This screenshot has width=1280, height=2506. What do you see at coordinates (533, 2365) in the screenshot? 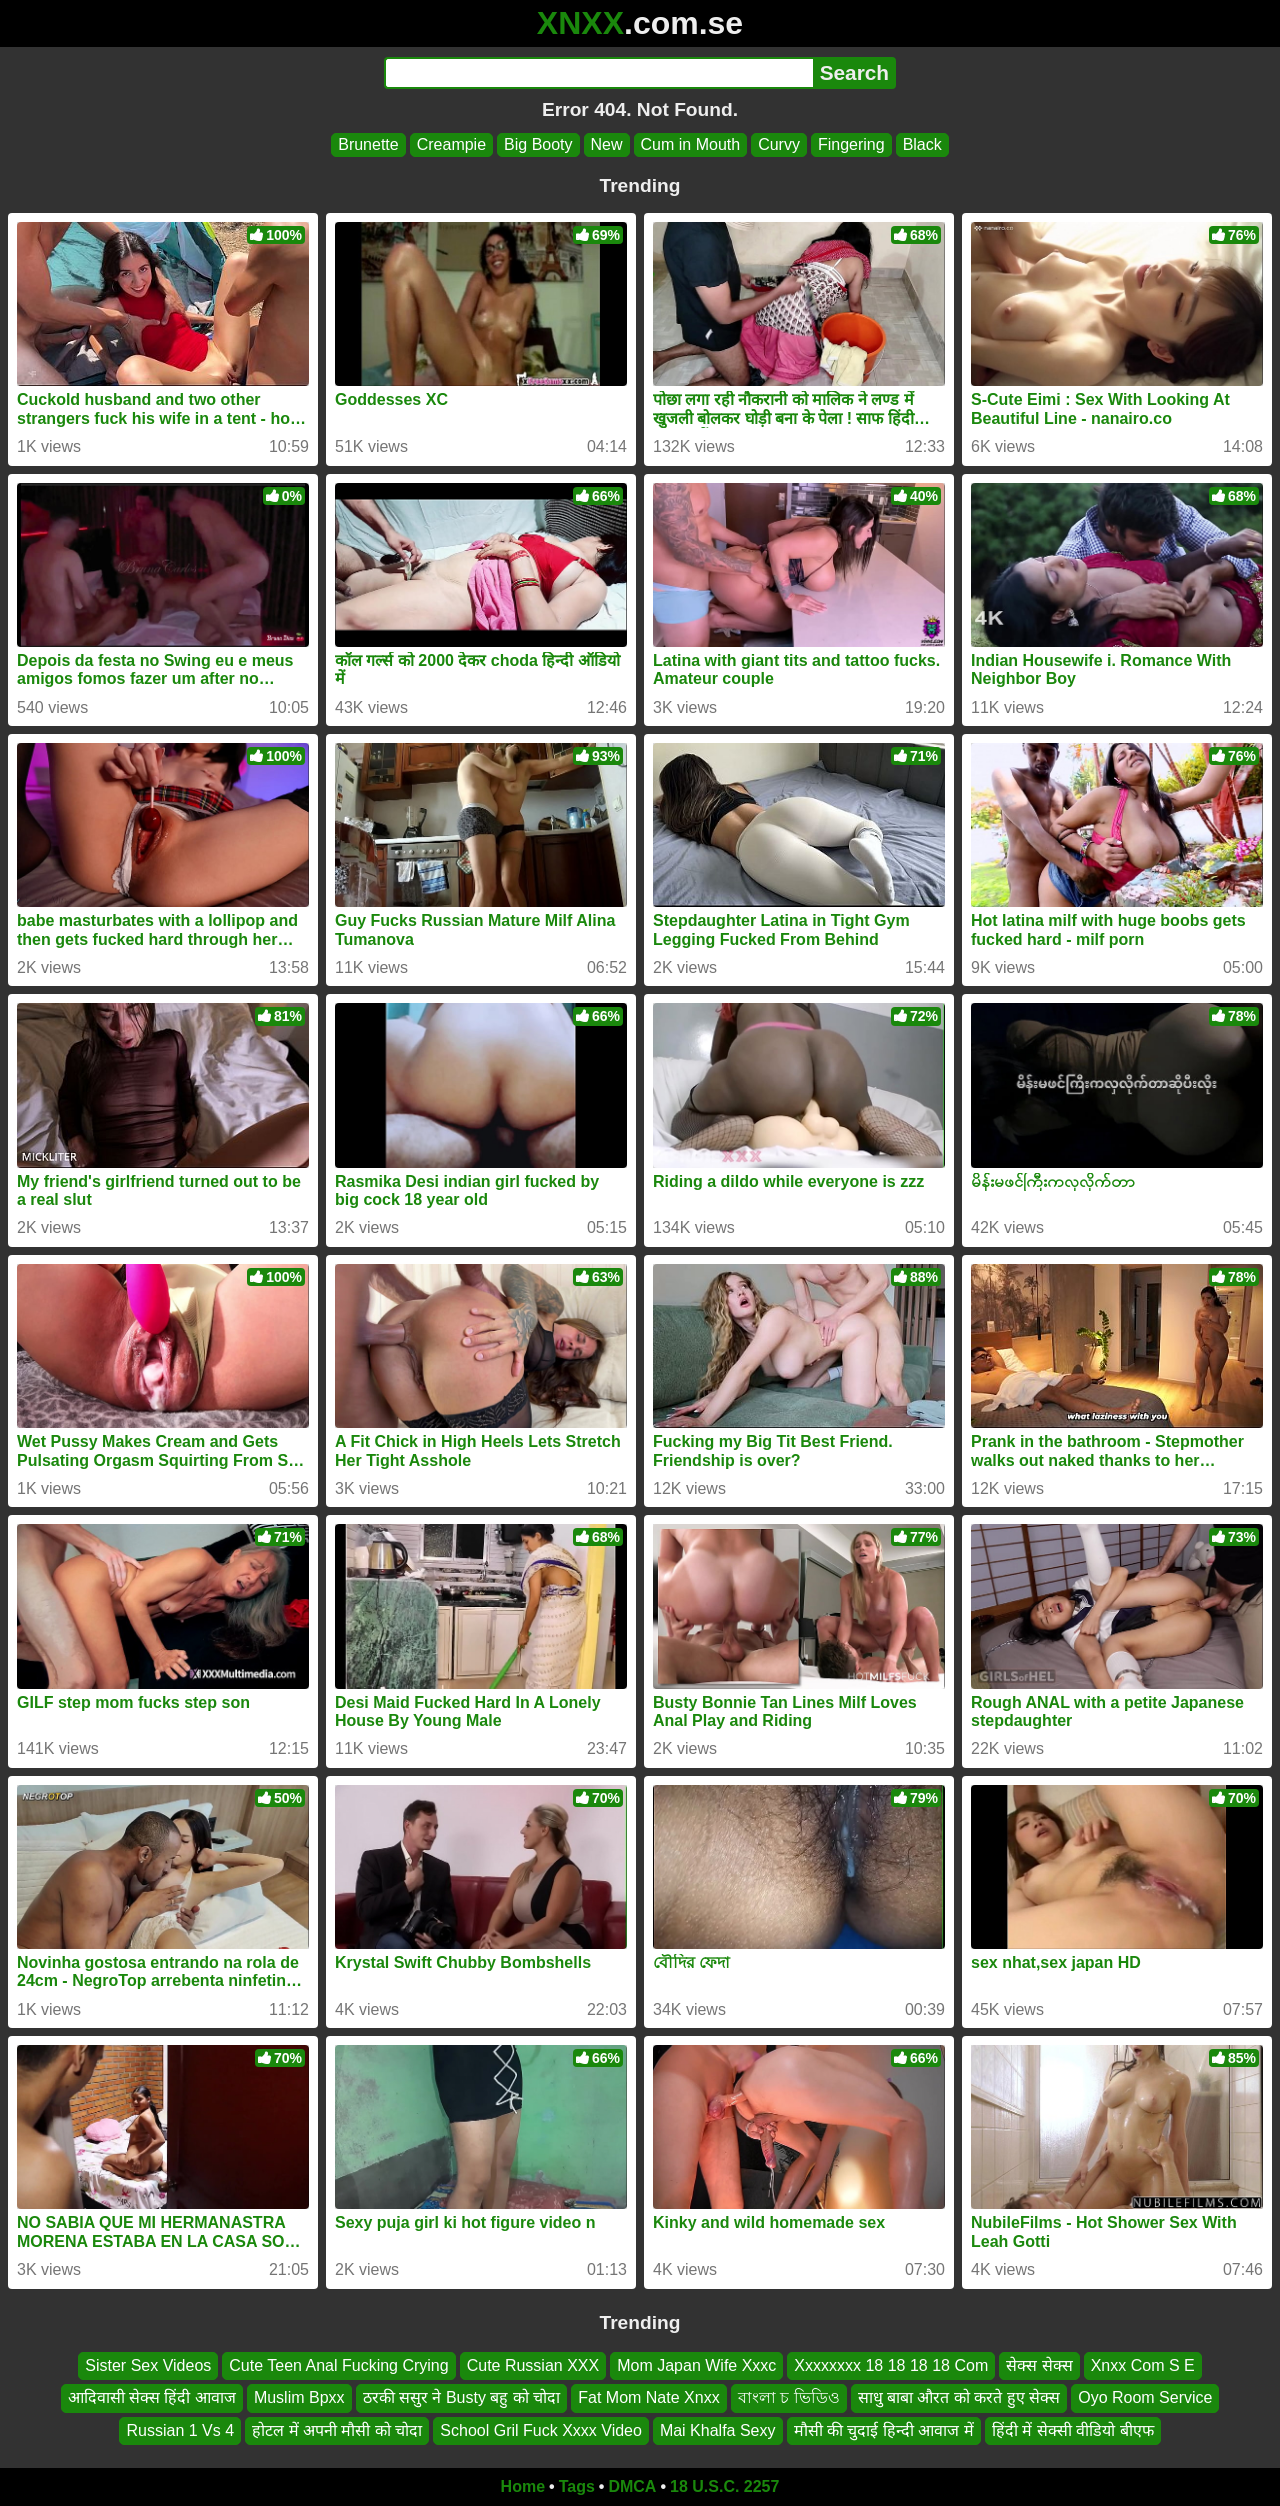
I see `Cute Russian XXX` at bounding box center [533, 2365].